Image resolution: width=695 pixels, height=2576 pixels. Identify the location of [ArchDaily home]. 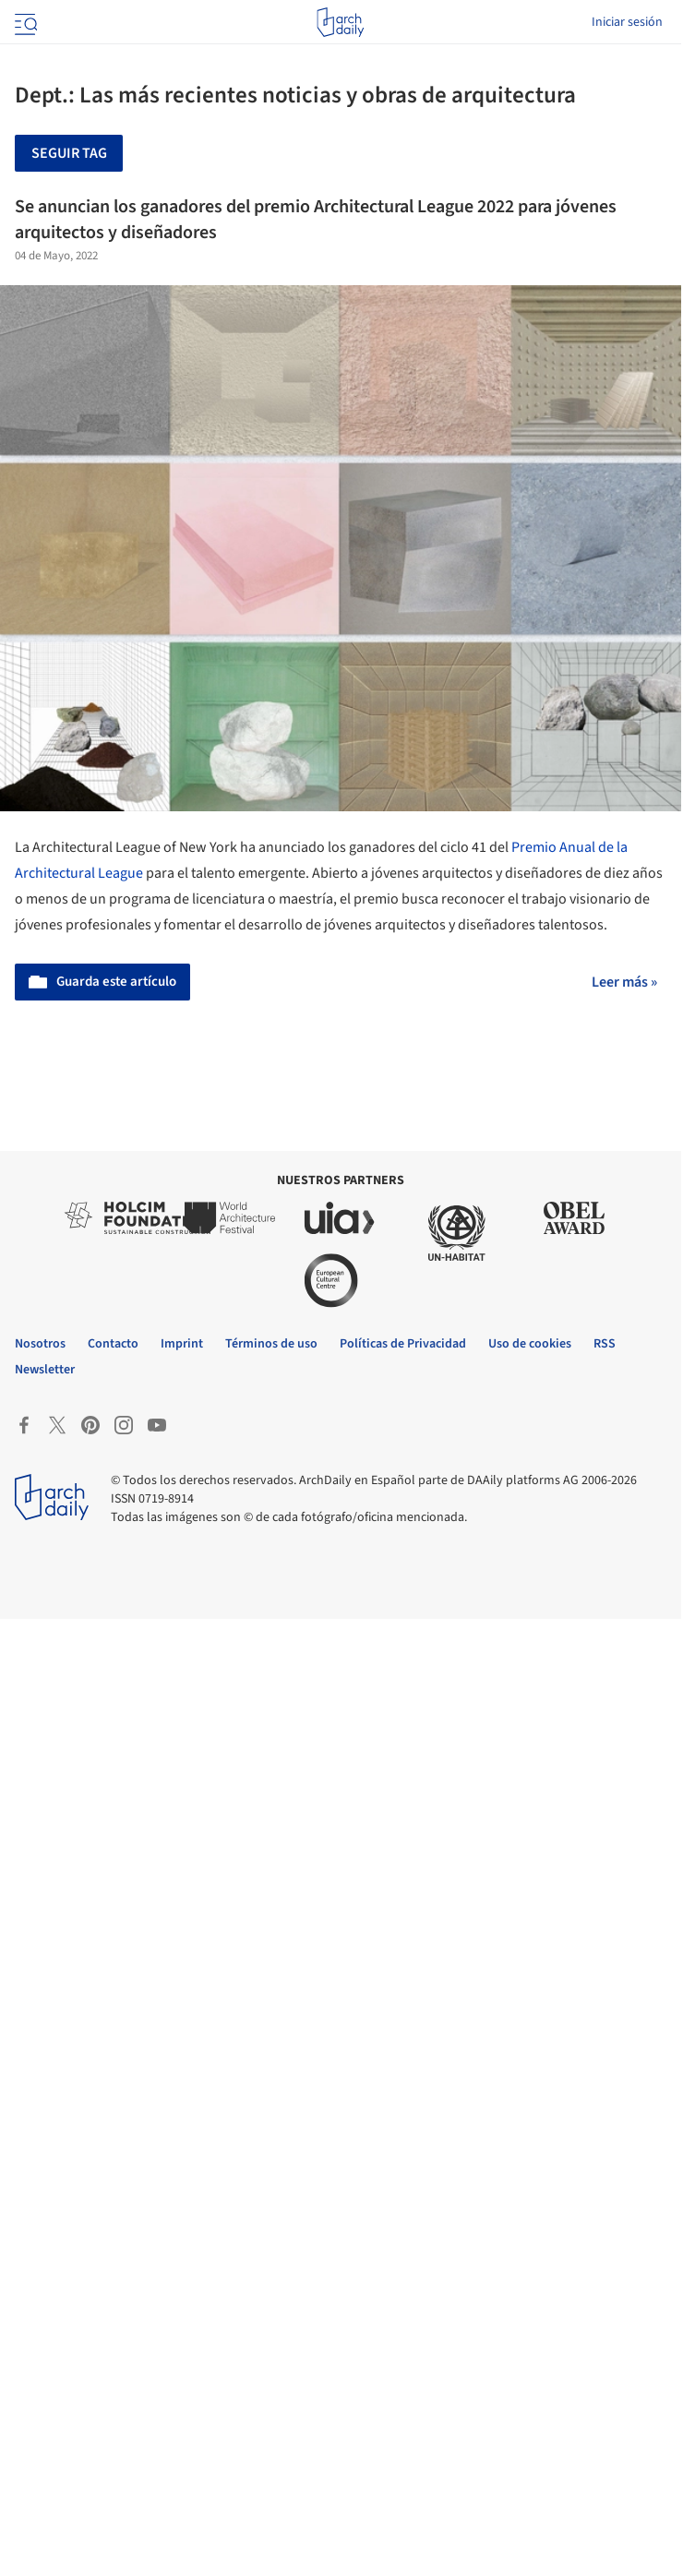
(340, 22).